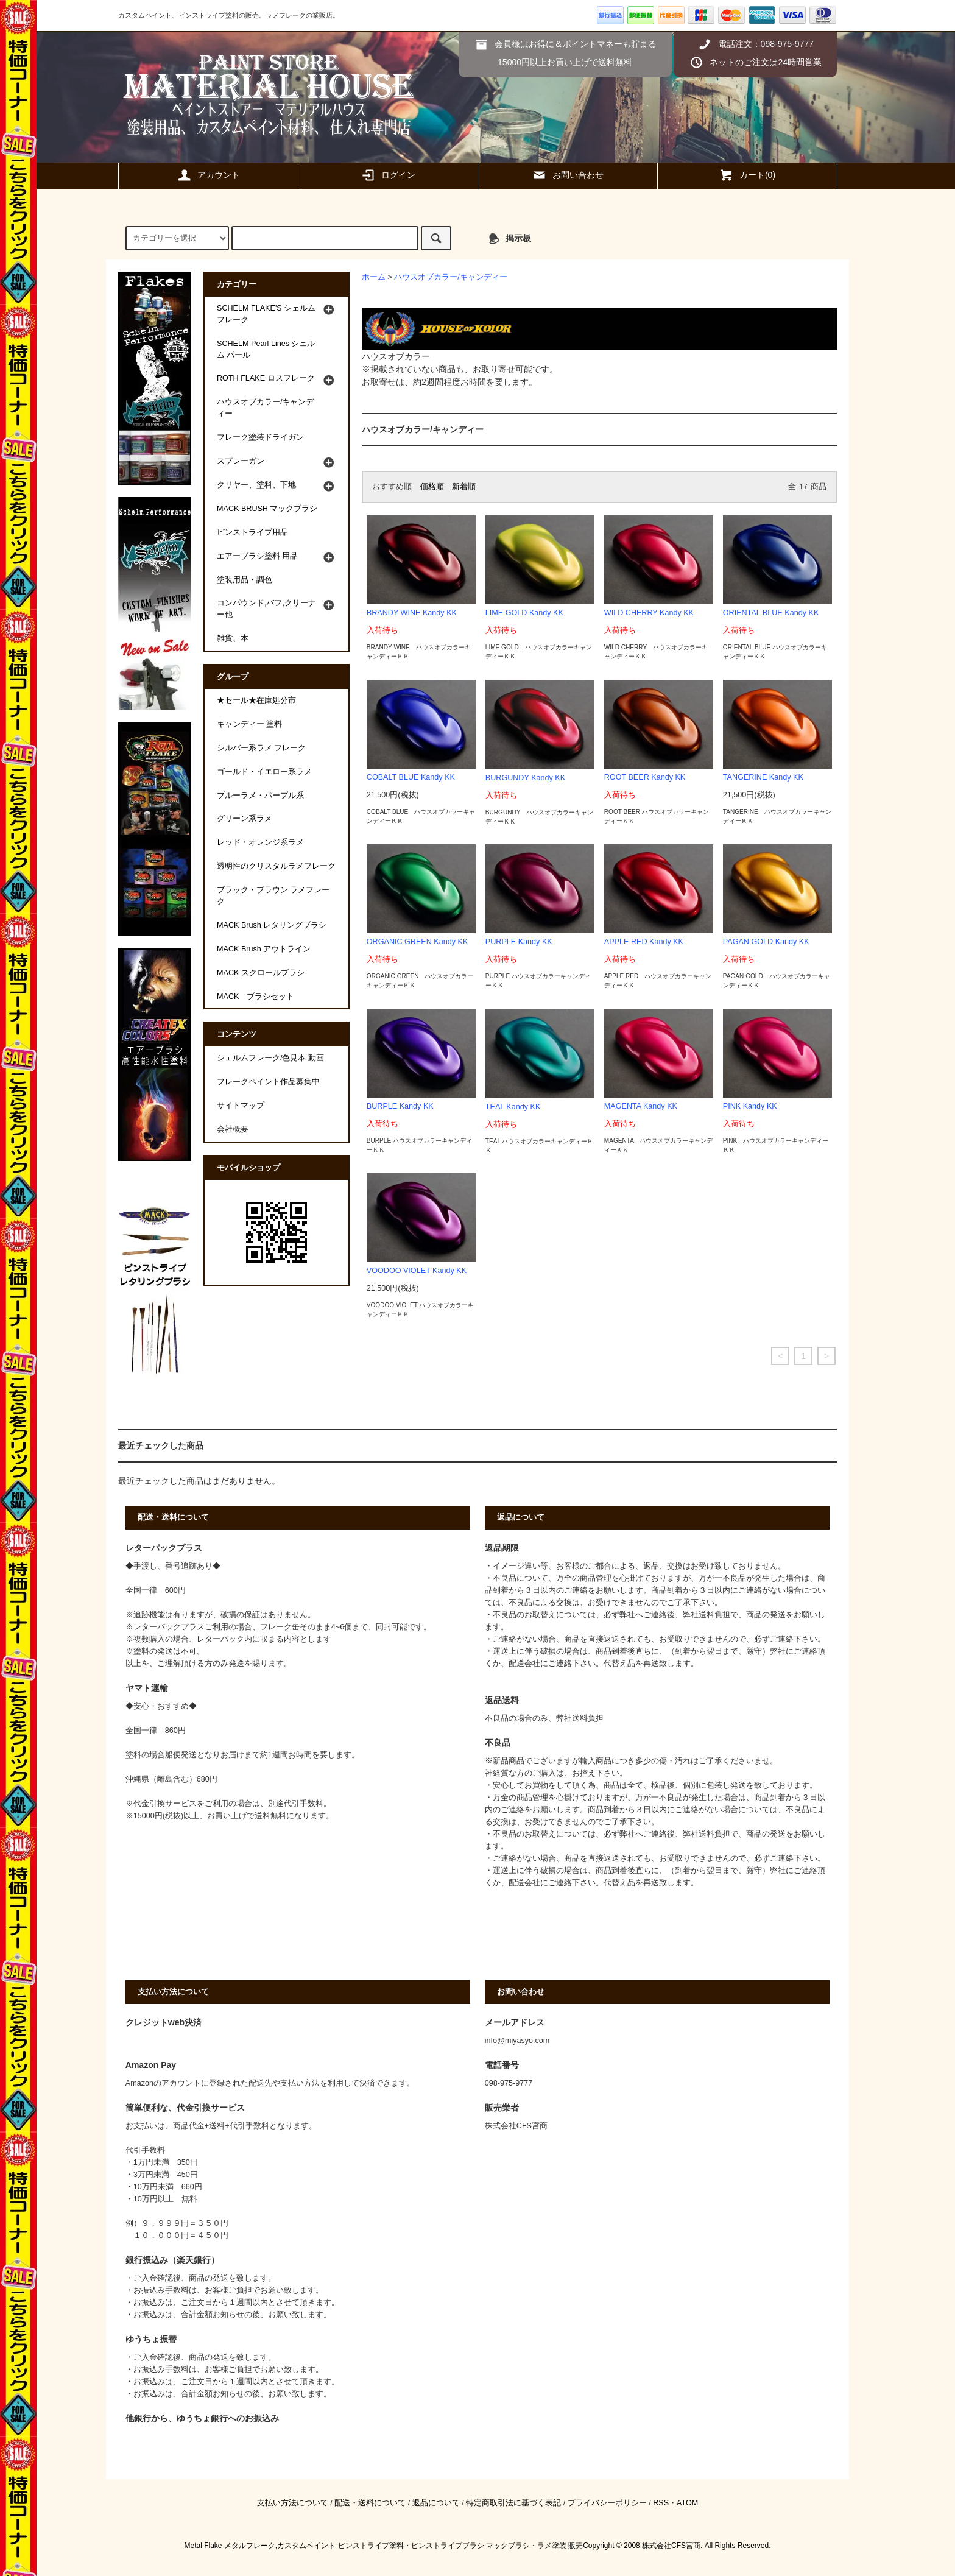 This screenshot has width=955, height=2576. What do you see at coordinates (388, 175) in the screenshot?
I see `ログイン` at bounding box center [388, 175].